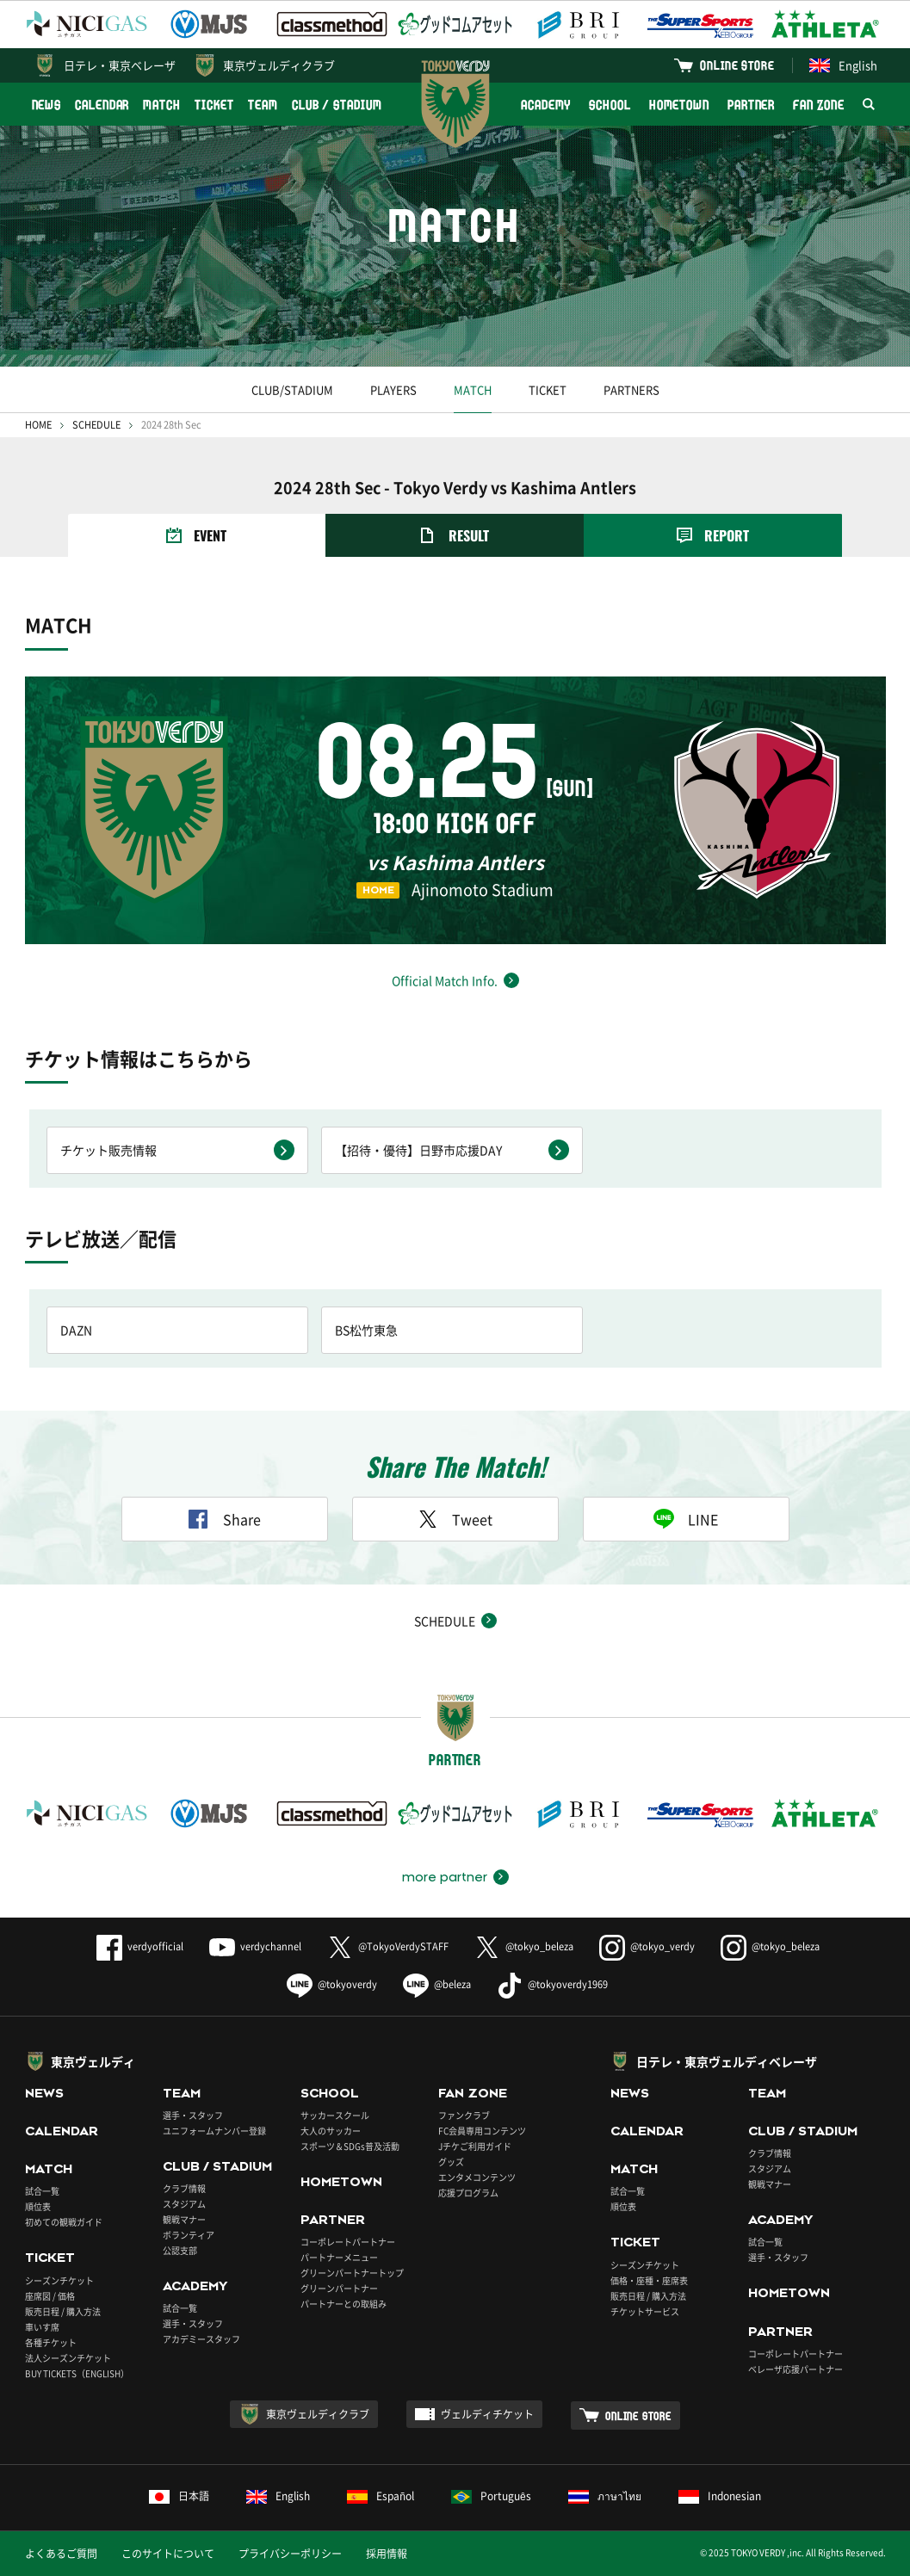  What do you see at coordinates (393, 389) in the screenshot?
I see `PLAYERS` at bounding box center [393, 389].